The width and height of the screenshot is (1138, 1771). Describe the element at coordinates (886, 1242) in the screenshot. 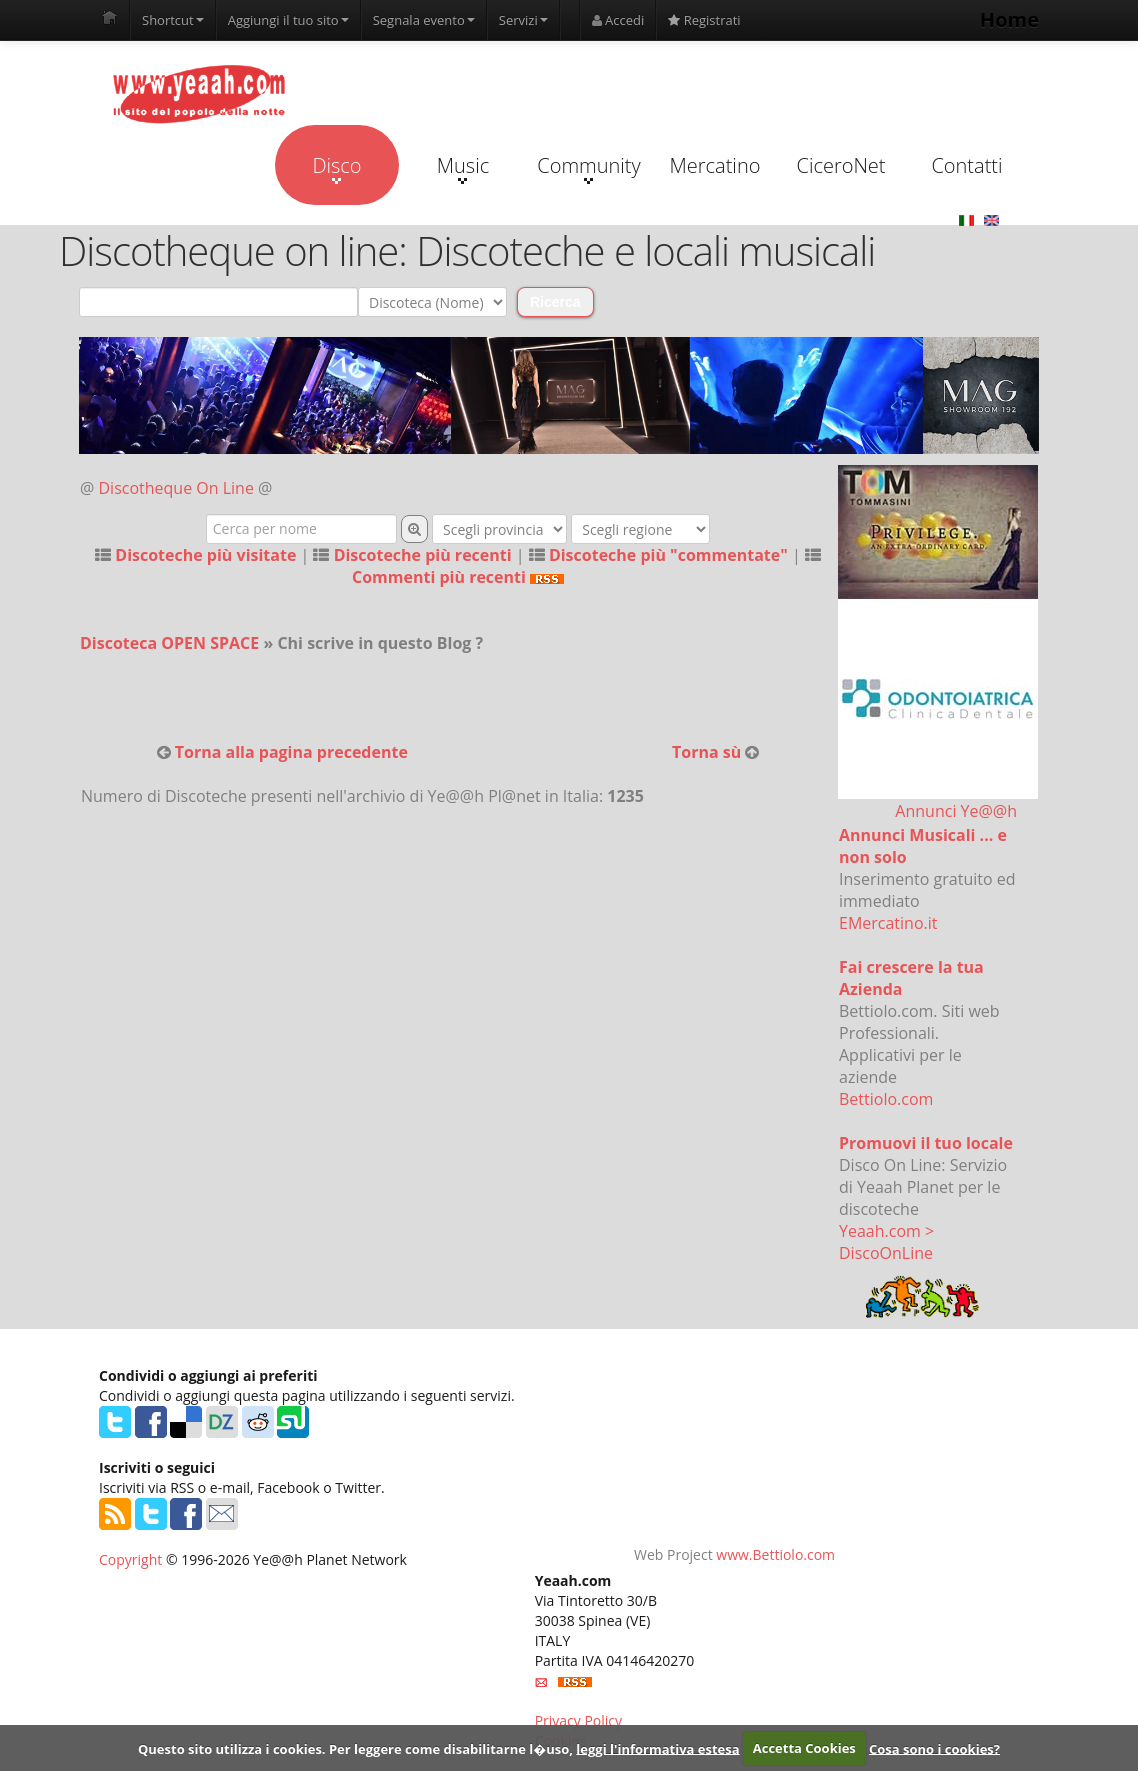

I see `Yeaah.com > DiscoOnLine` at that location.